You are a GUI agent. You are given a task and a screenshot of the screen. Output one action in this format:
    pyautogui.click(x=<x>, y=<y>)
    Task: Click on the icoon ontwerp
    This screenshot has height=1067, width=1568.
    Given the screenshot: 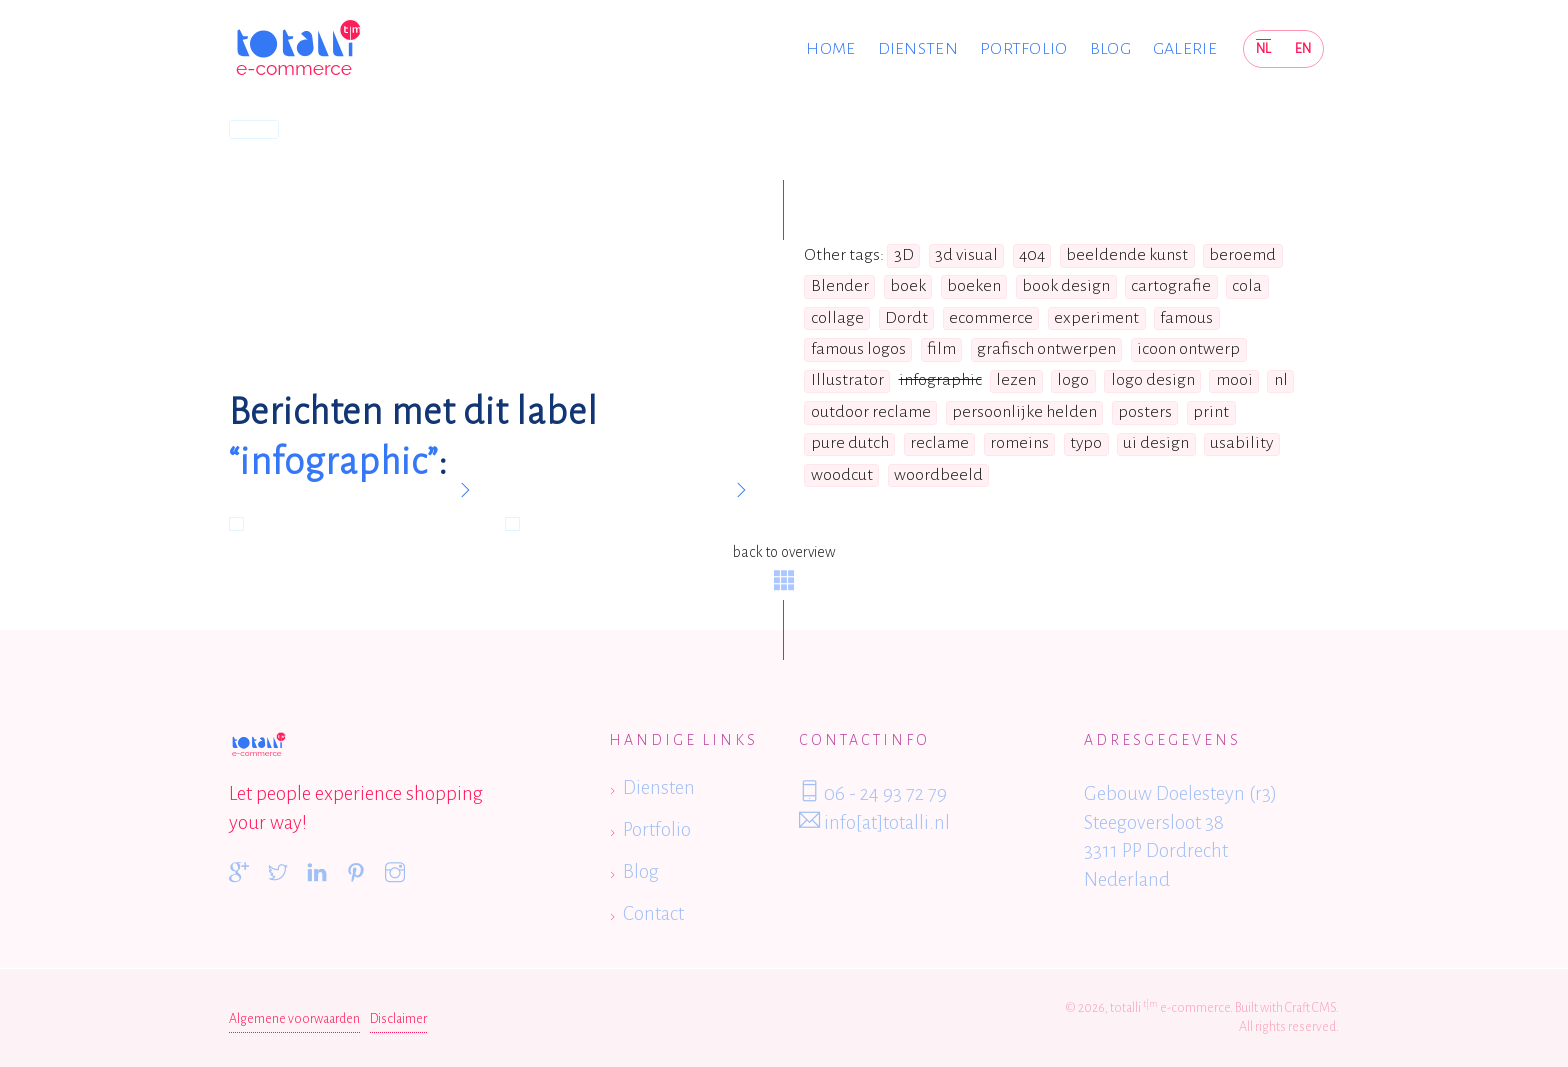 What is the action you would take?
    pyautogui.click(x=1188, y=349)
    